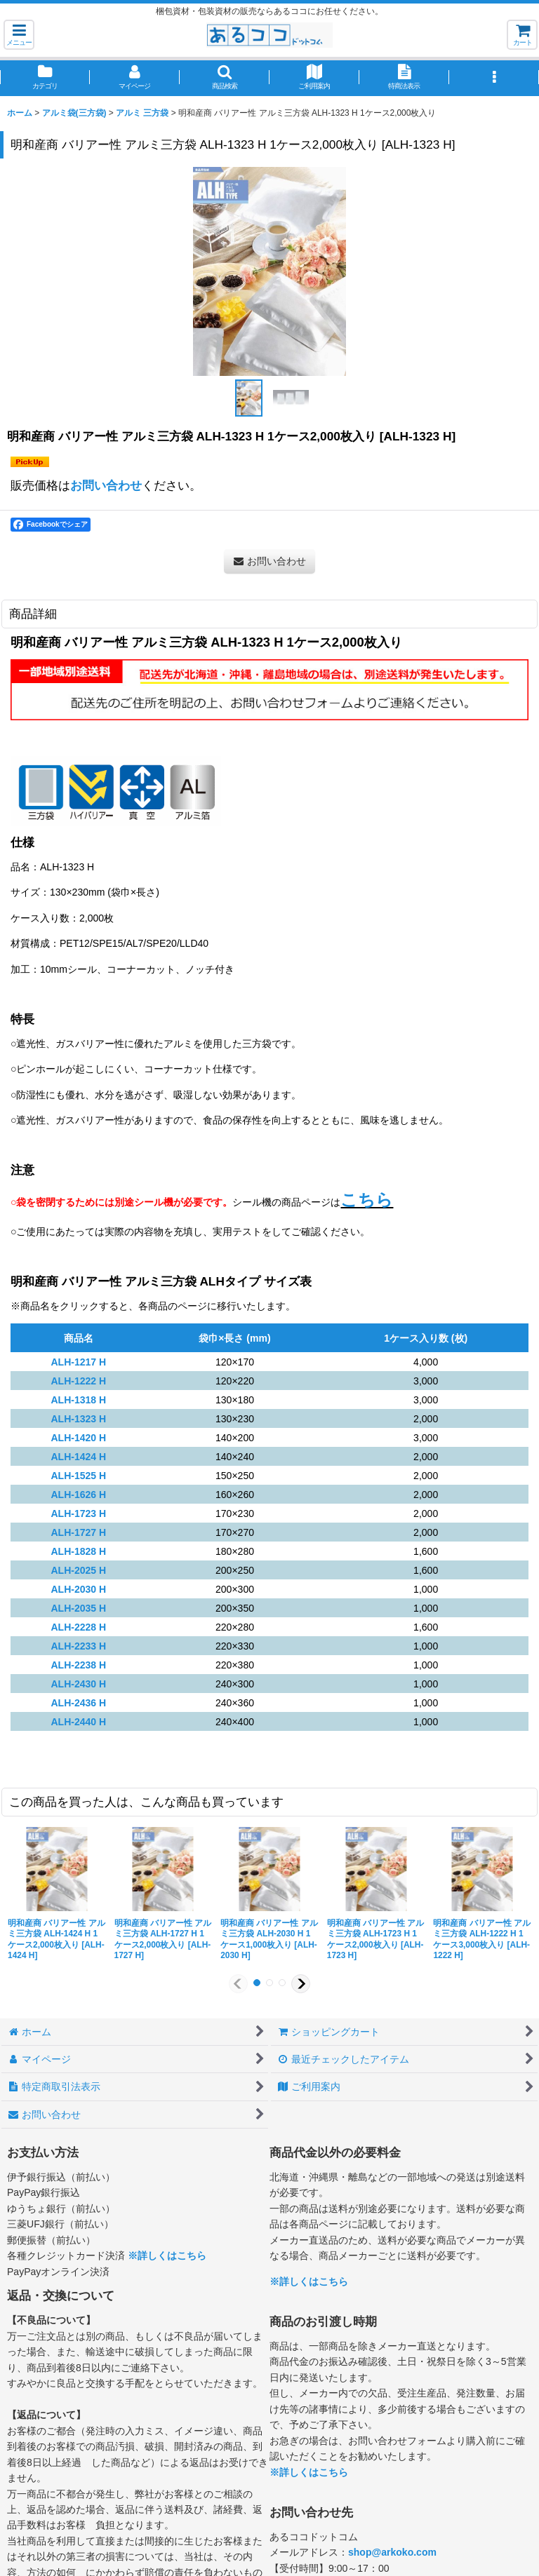 This screenshot has width=539, height=2576. What do you see at coordinates (78, 1381) in the screenshot?
I see `ALH-1222 H` at bounding box center [78, 1381].